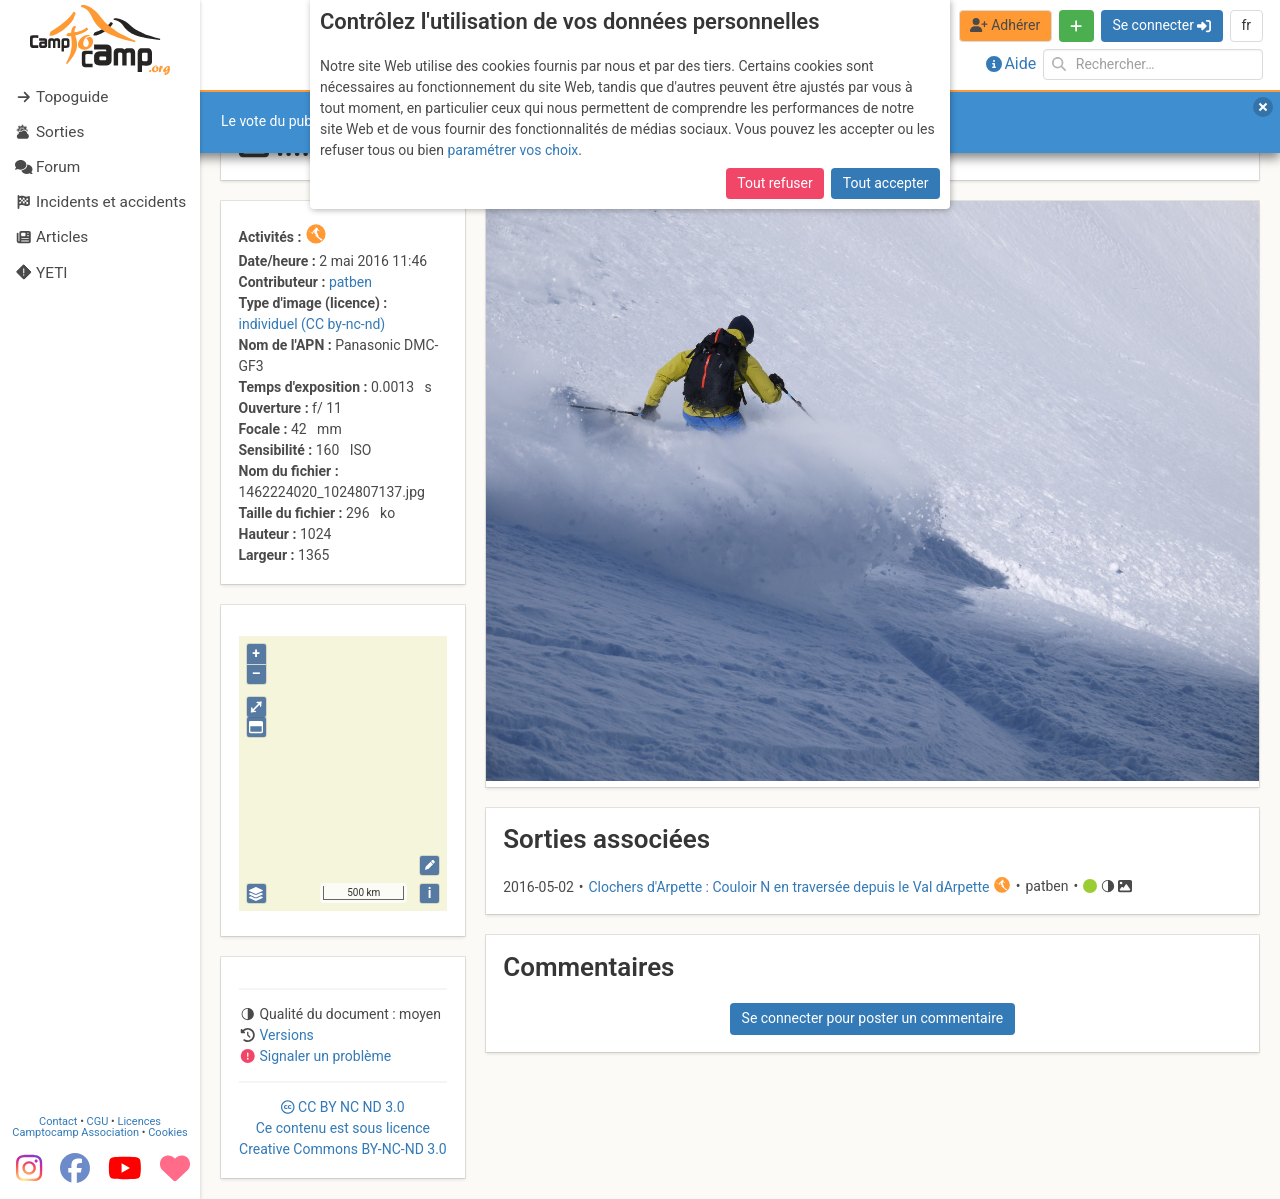 This screenshot has height=1199, width=1280. Describe the element at coordinates (350, 282) in the screenshot. I see `patben` at that location.